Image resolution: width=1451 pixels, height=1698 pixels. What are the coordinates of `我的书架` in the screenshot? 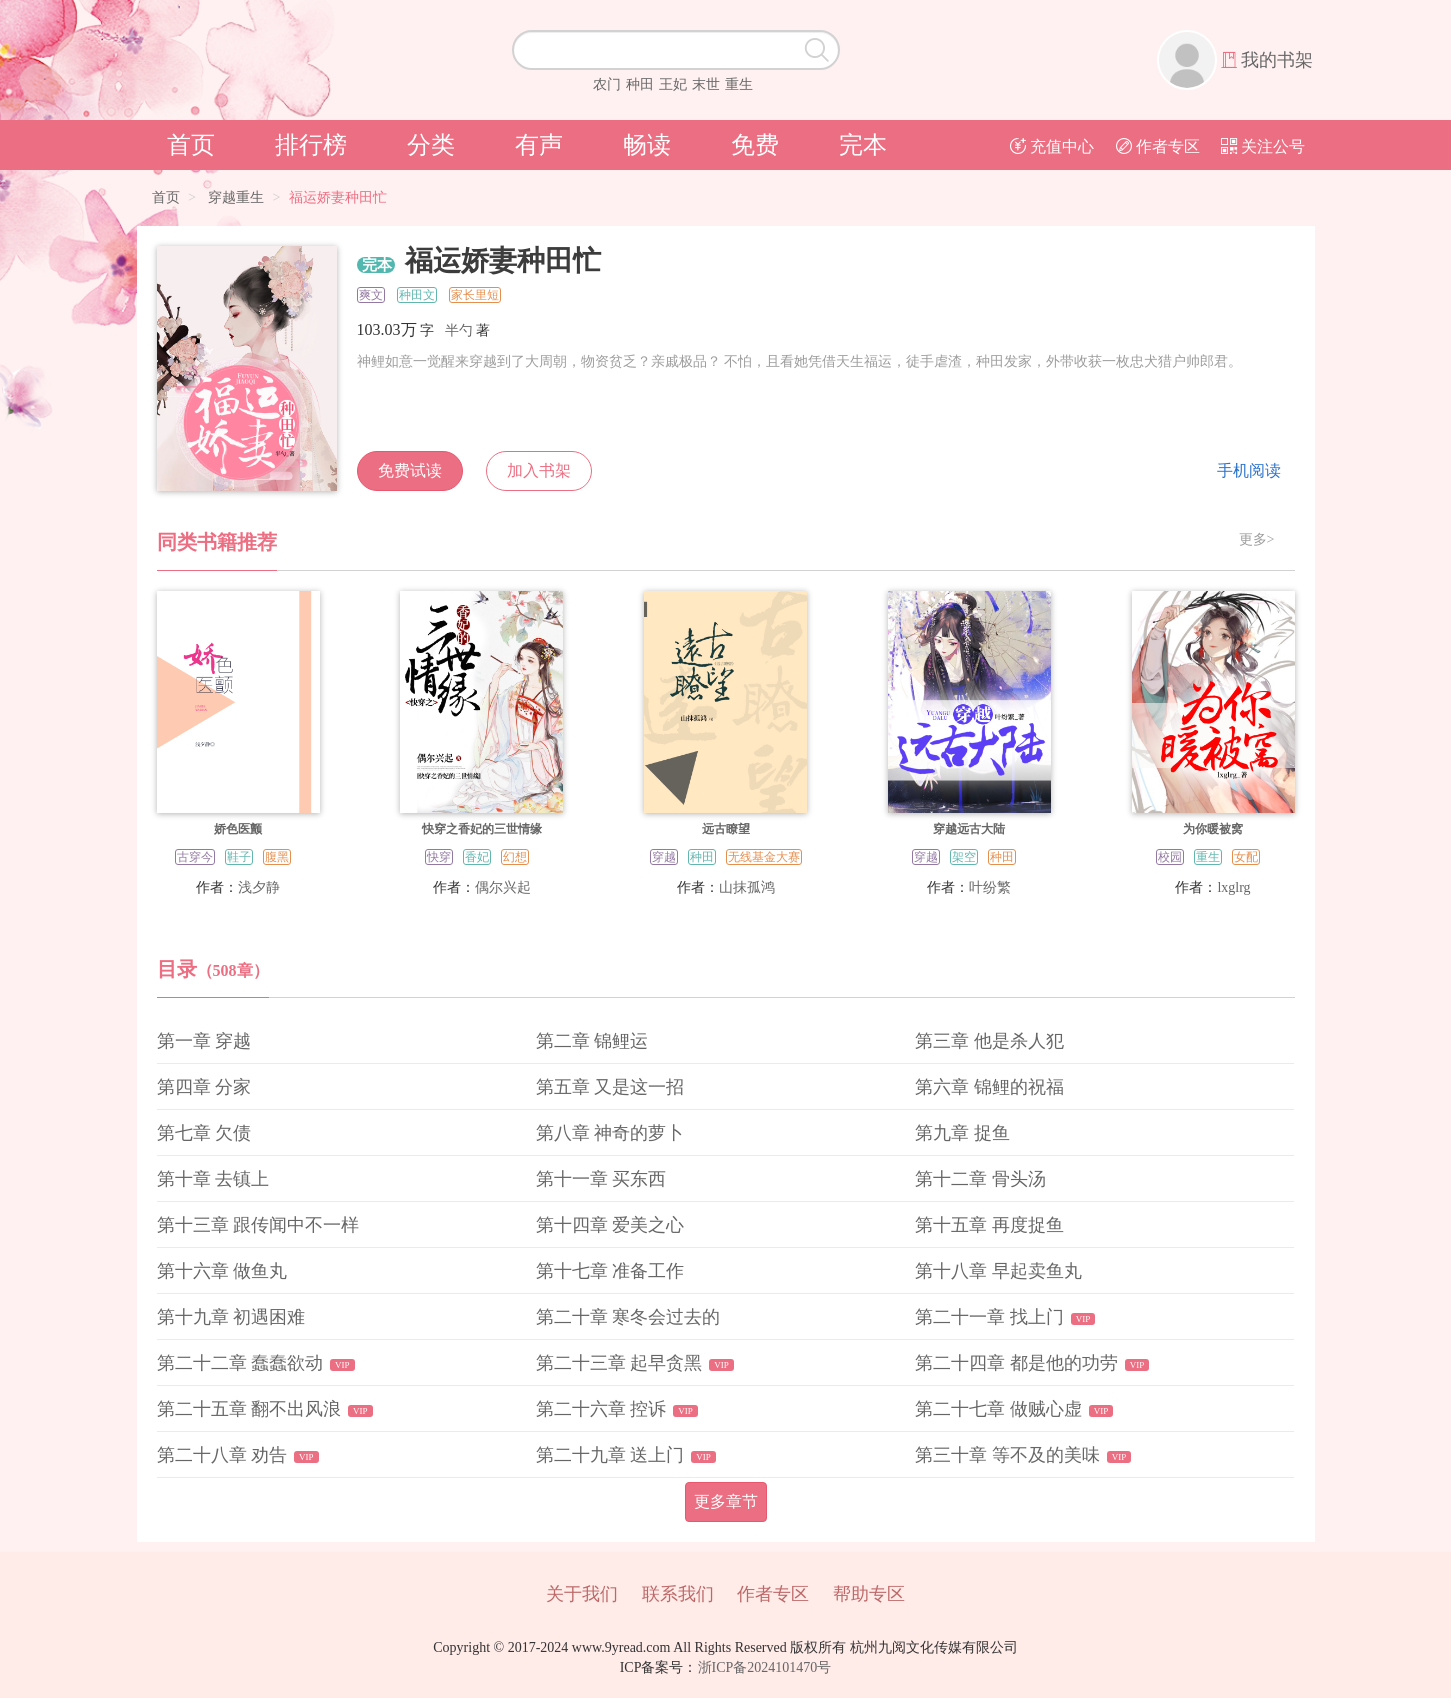 It's located at (1277, 60).